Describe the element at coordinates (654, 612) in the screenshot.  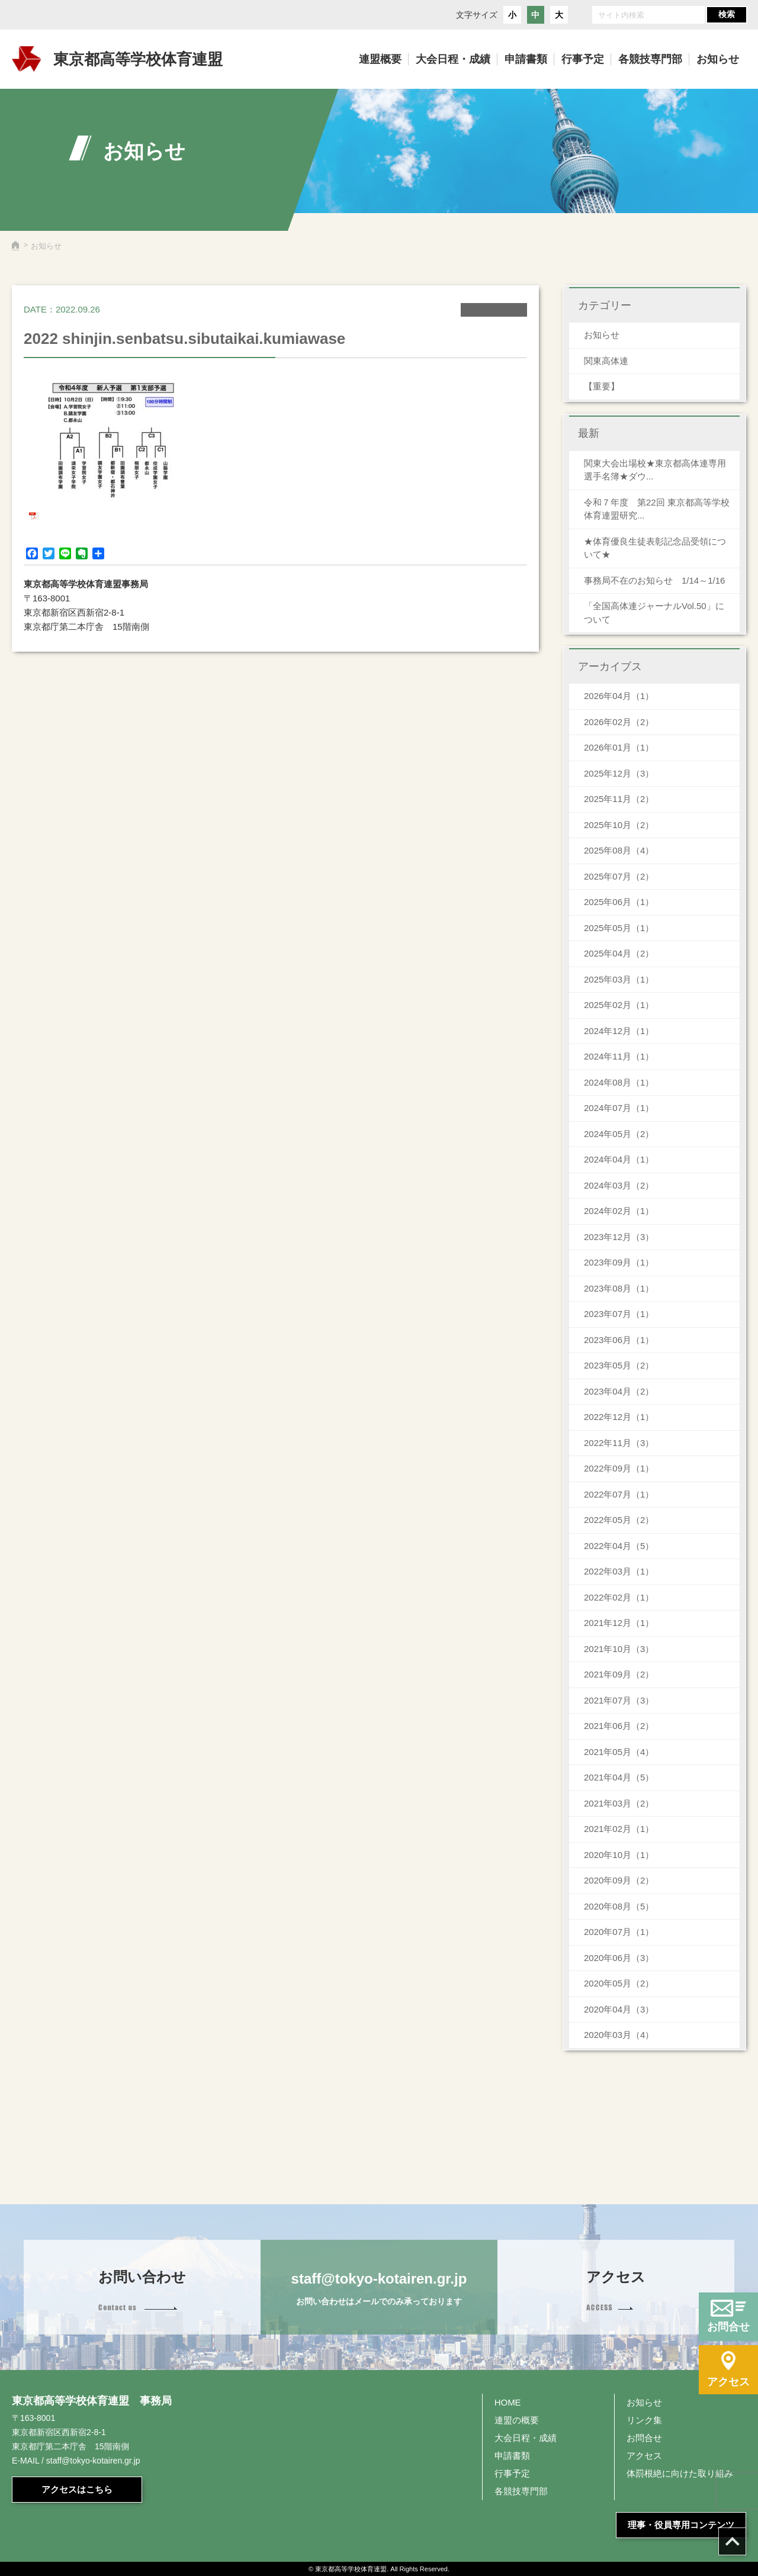
I see `「全国高体連ジャーナルVol.50」について` at that location.